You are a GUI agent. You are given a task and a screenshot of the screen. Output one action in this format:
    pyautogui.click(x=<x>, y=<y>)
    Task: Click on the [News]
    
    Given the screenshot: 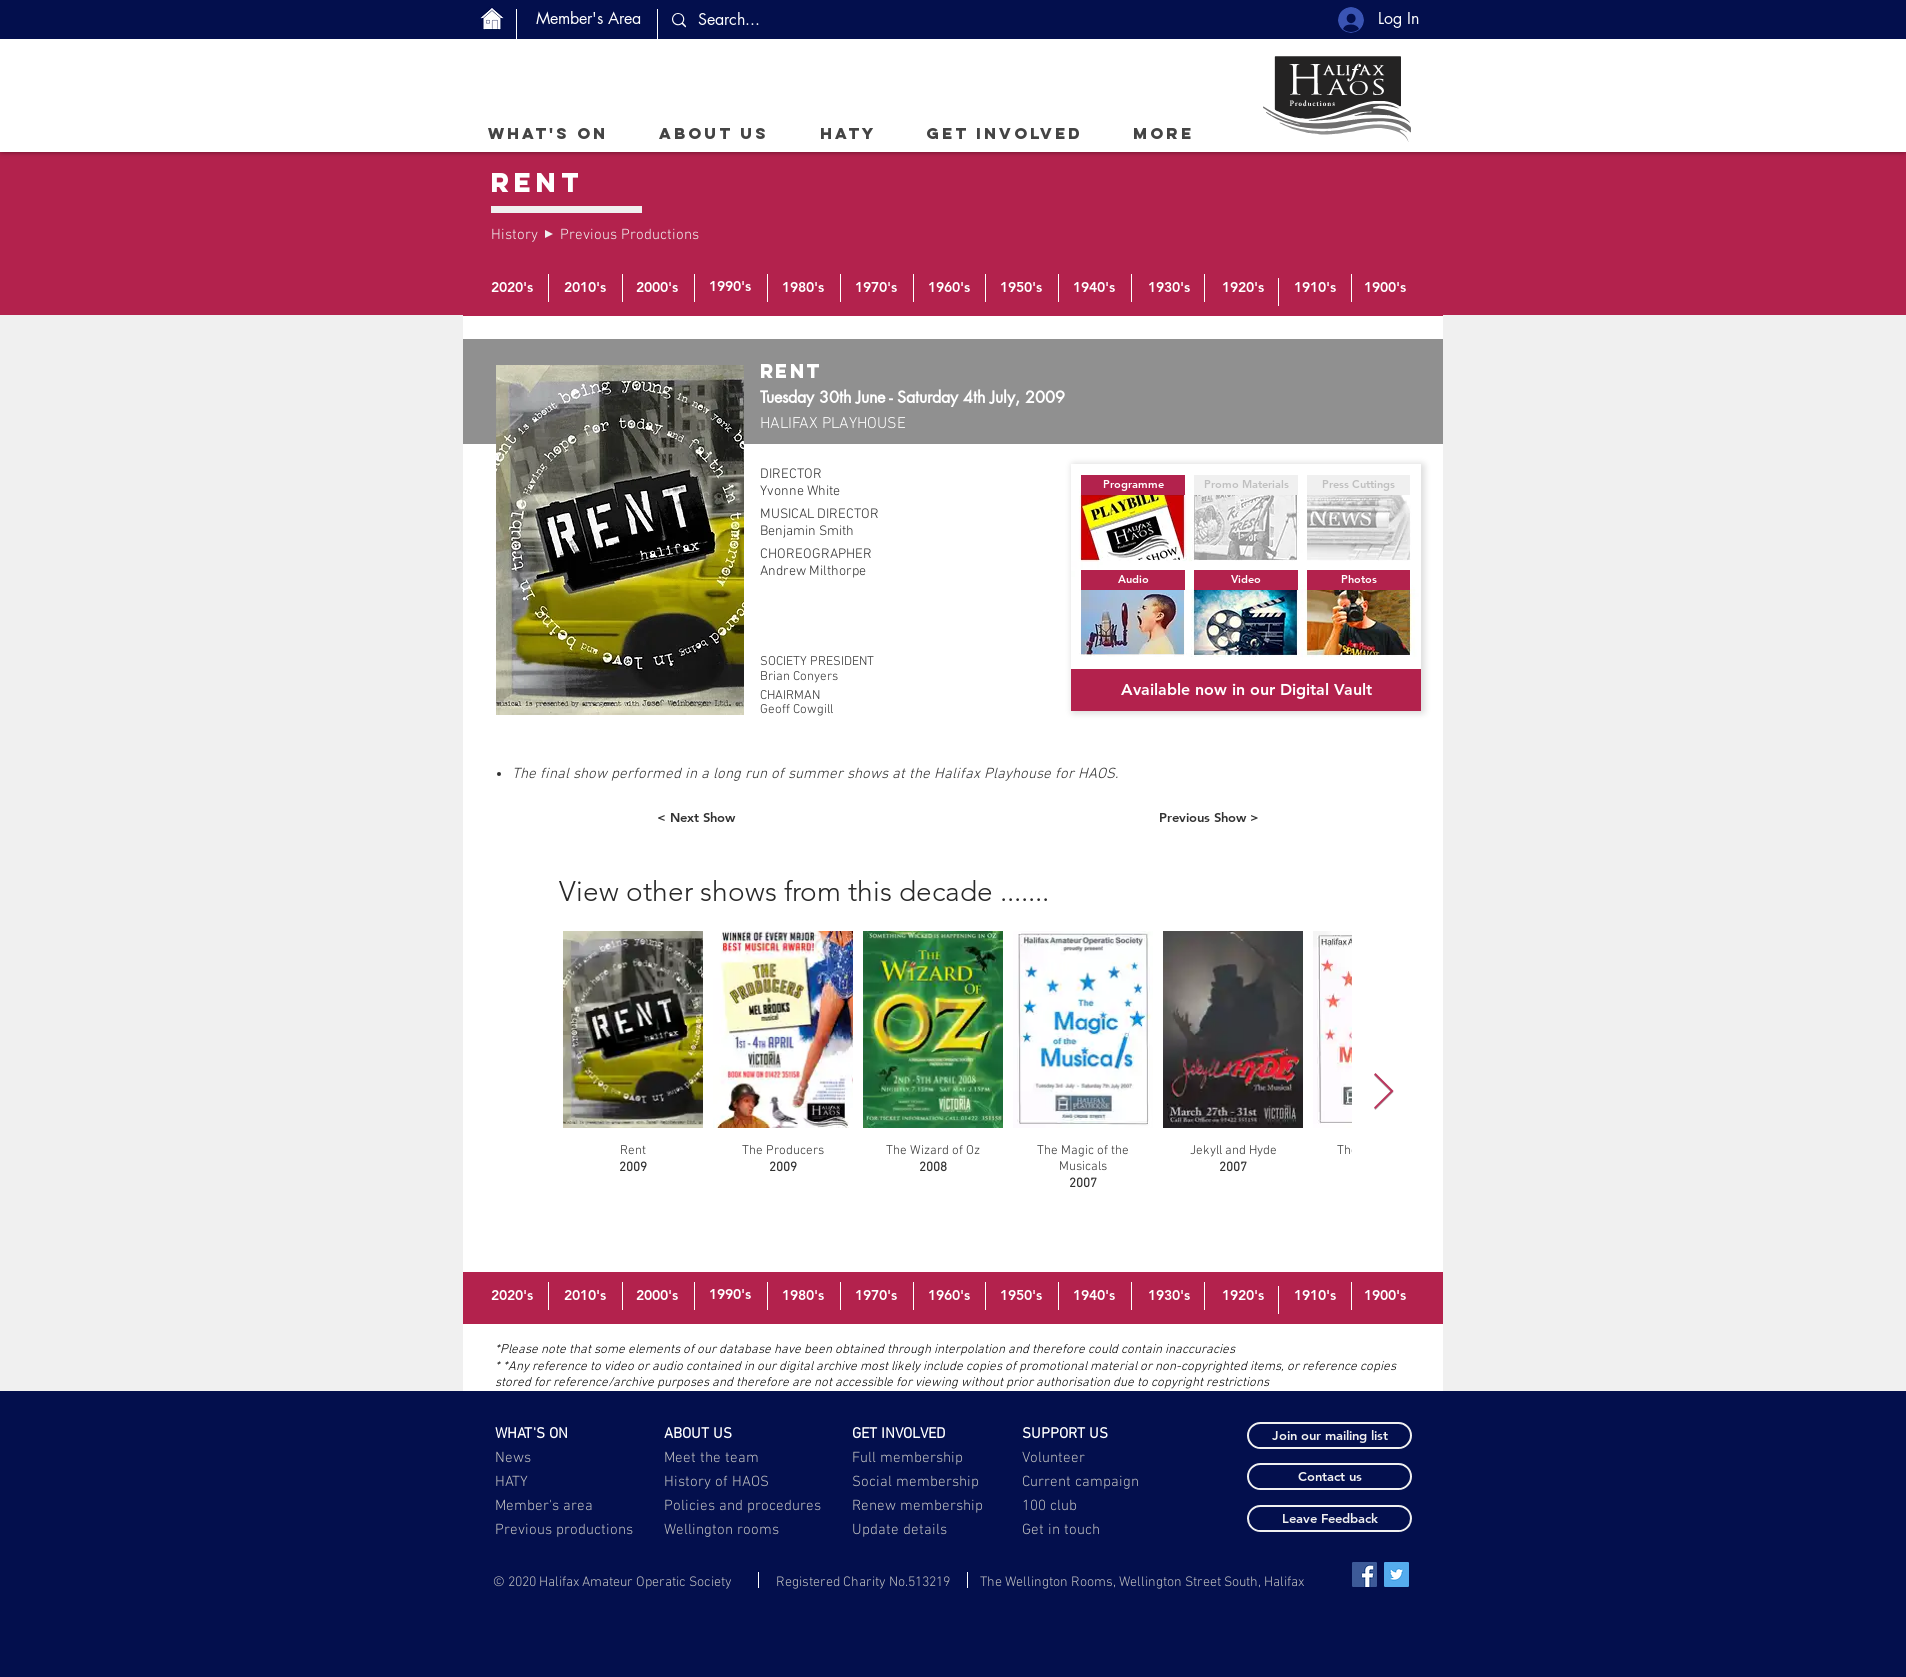 What is the action you would take?
    pyautogui.click(x=554, y=1458)
    